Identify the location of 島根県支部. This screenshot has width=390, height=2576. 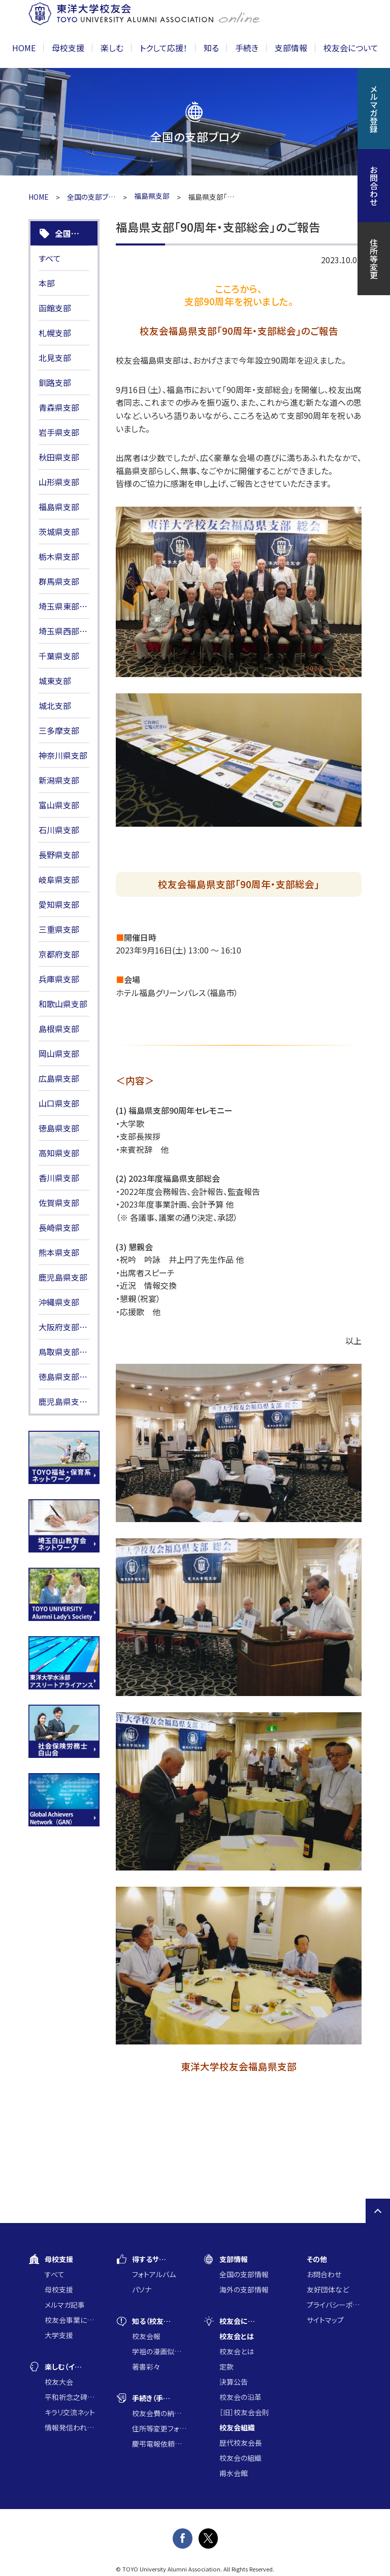
(59, 1028).